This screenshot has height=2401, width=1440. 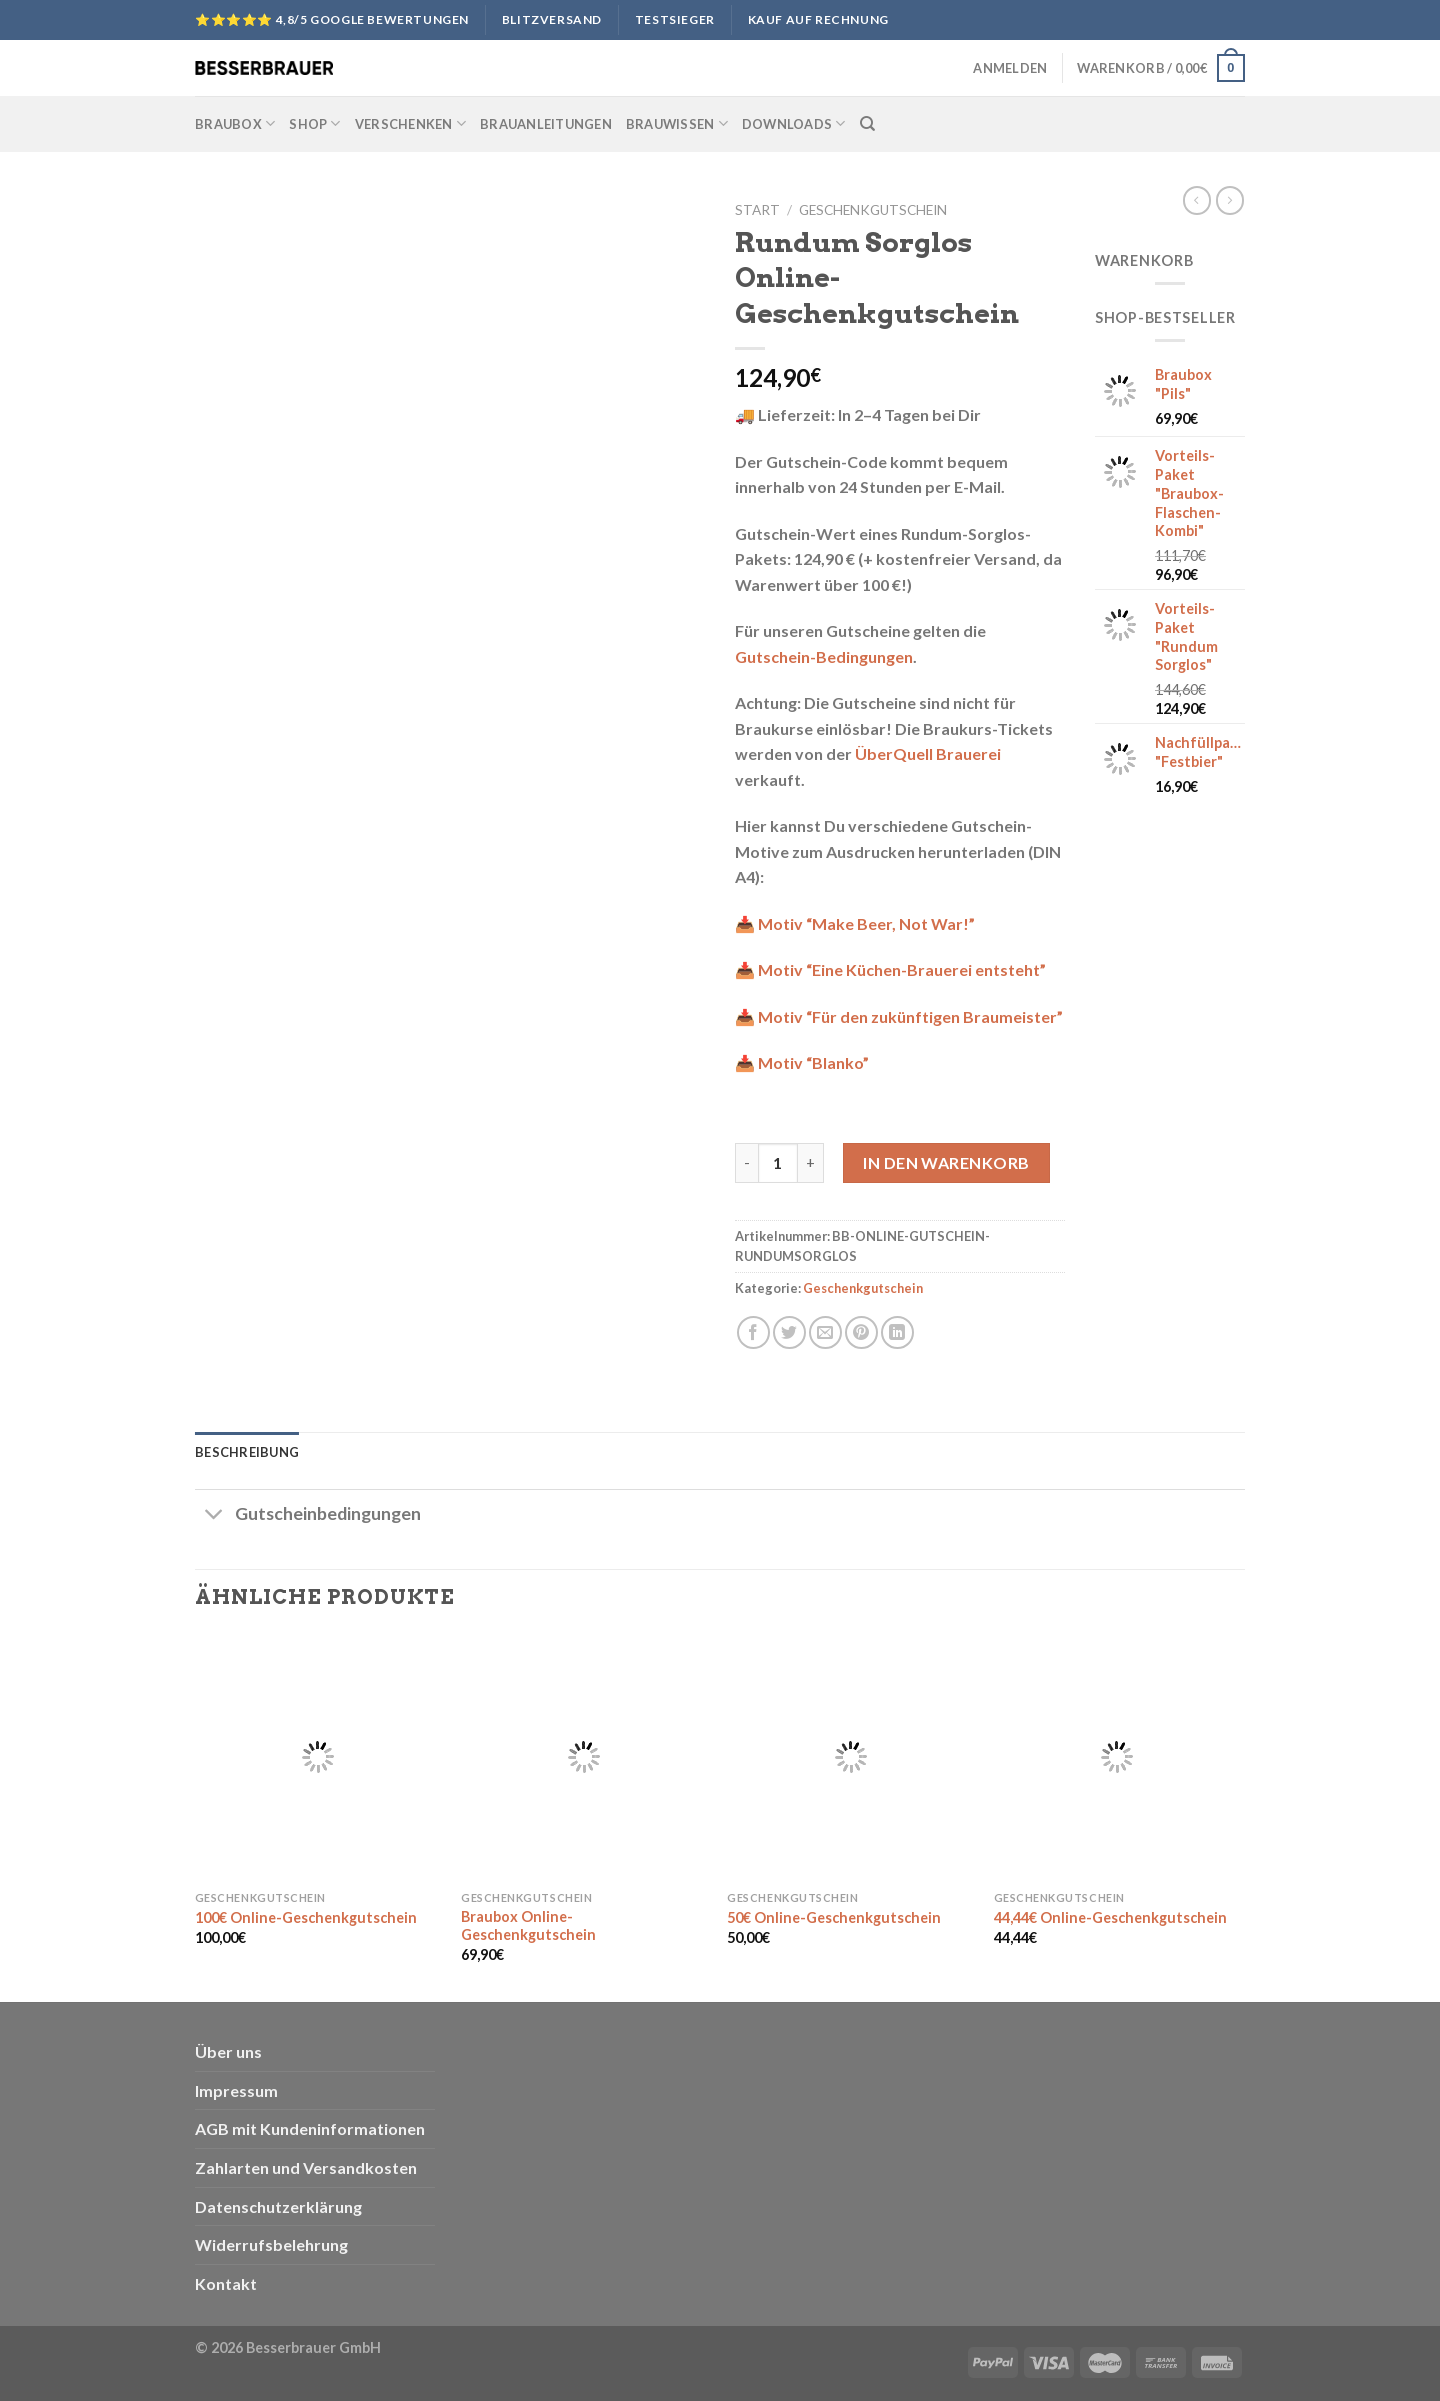 I want to click on Impressum, so click(x=236, y=2090).